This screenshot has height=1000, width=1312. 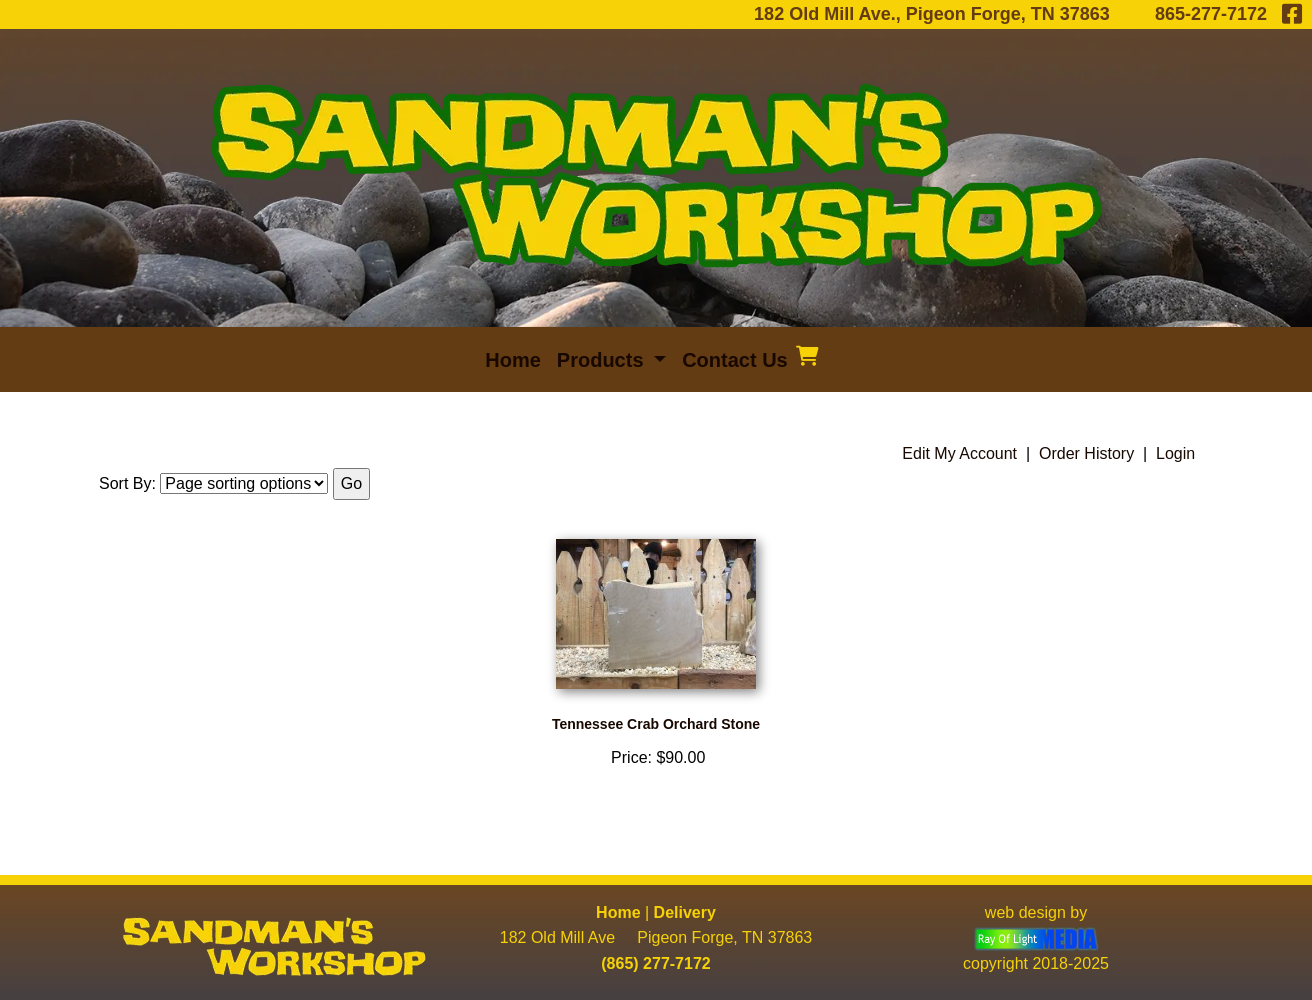 What do you see at coordinates (618, 912) in the screenshot?
I see `Home` at bounding box center [618, 912].